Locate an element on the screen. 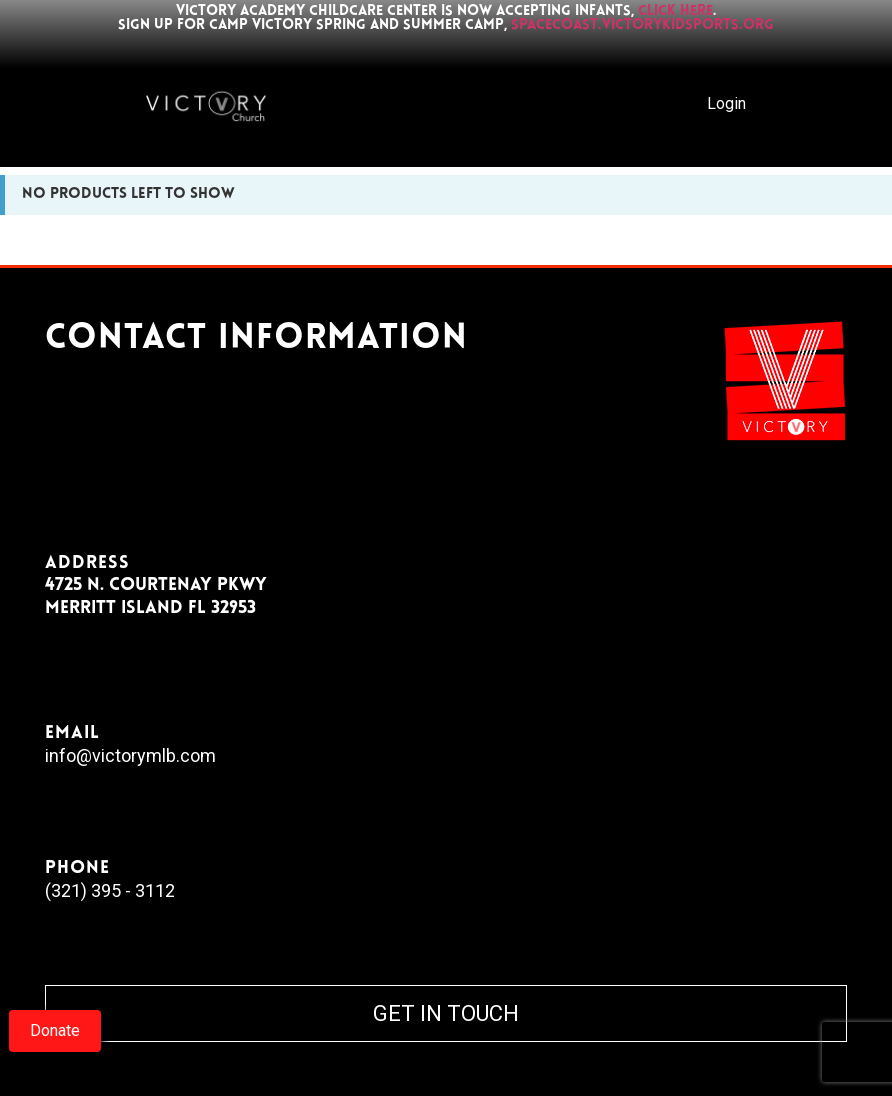 This screenshot has width=892, height=1096. spacecoast.victorykidsports.org is located at coordinates (642, 25).